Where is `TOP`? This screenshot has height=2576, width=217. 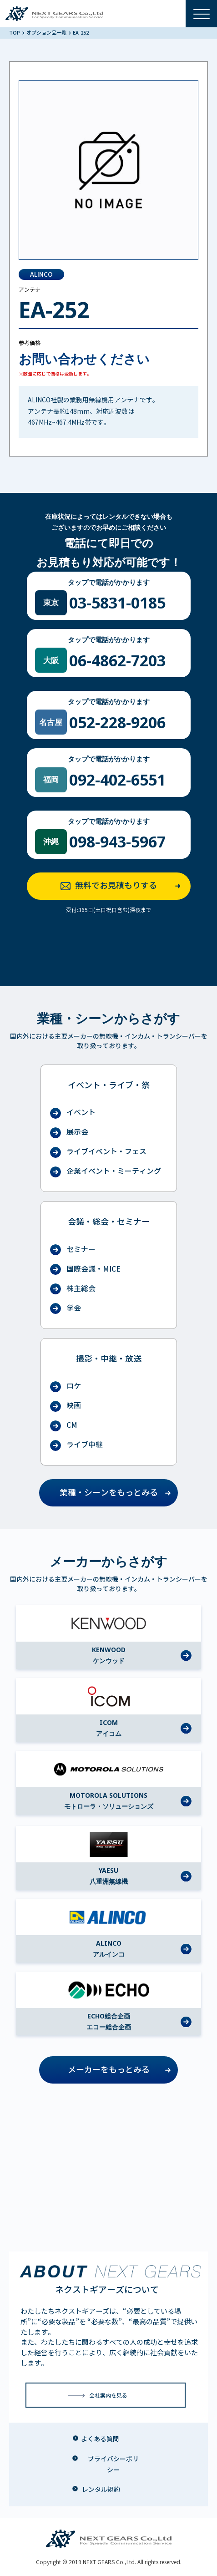
TOP is located at coordinates (15, 33).